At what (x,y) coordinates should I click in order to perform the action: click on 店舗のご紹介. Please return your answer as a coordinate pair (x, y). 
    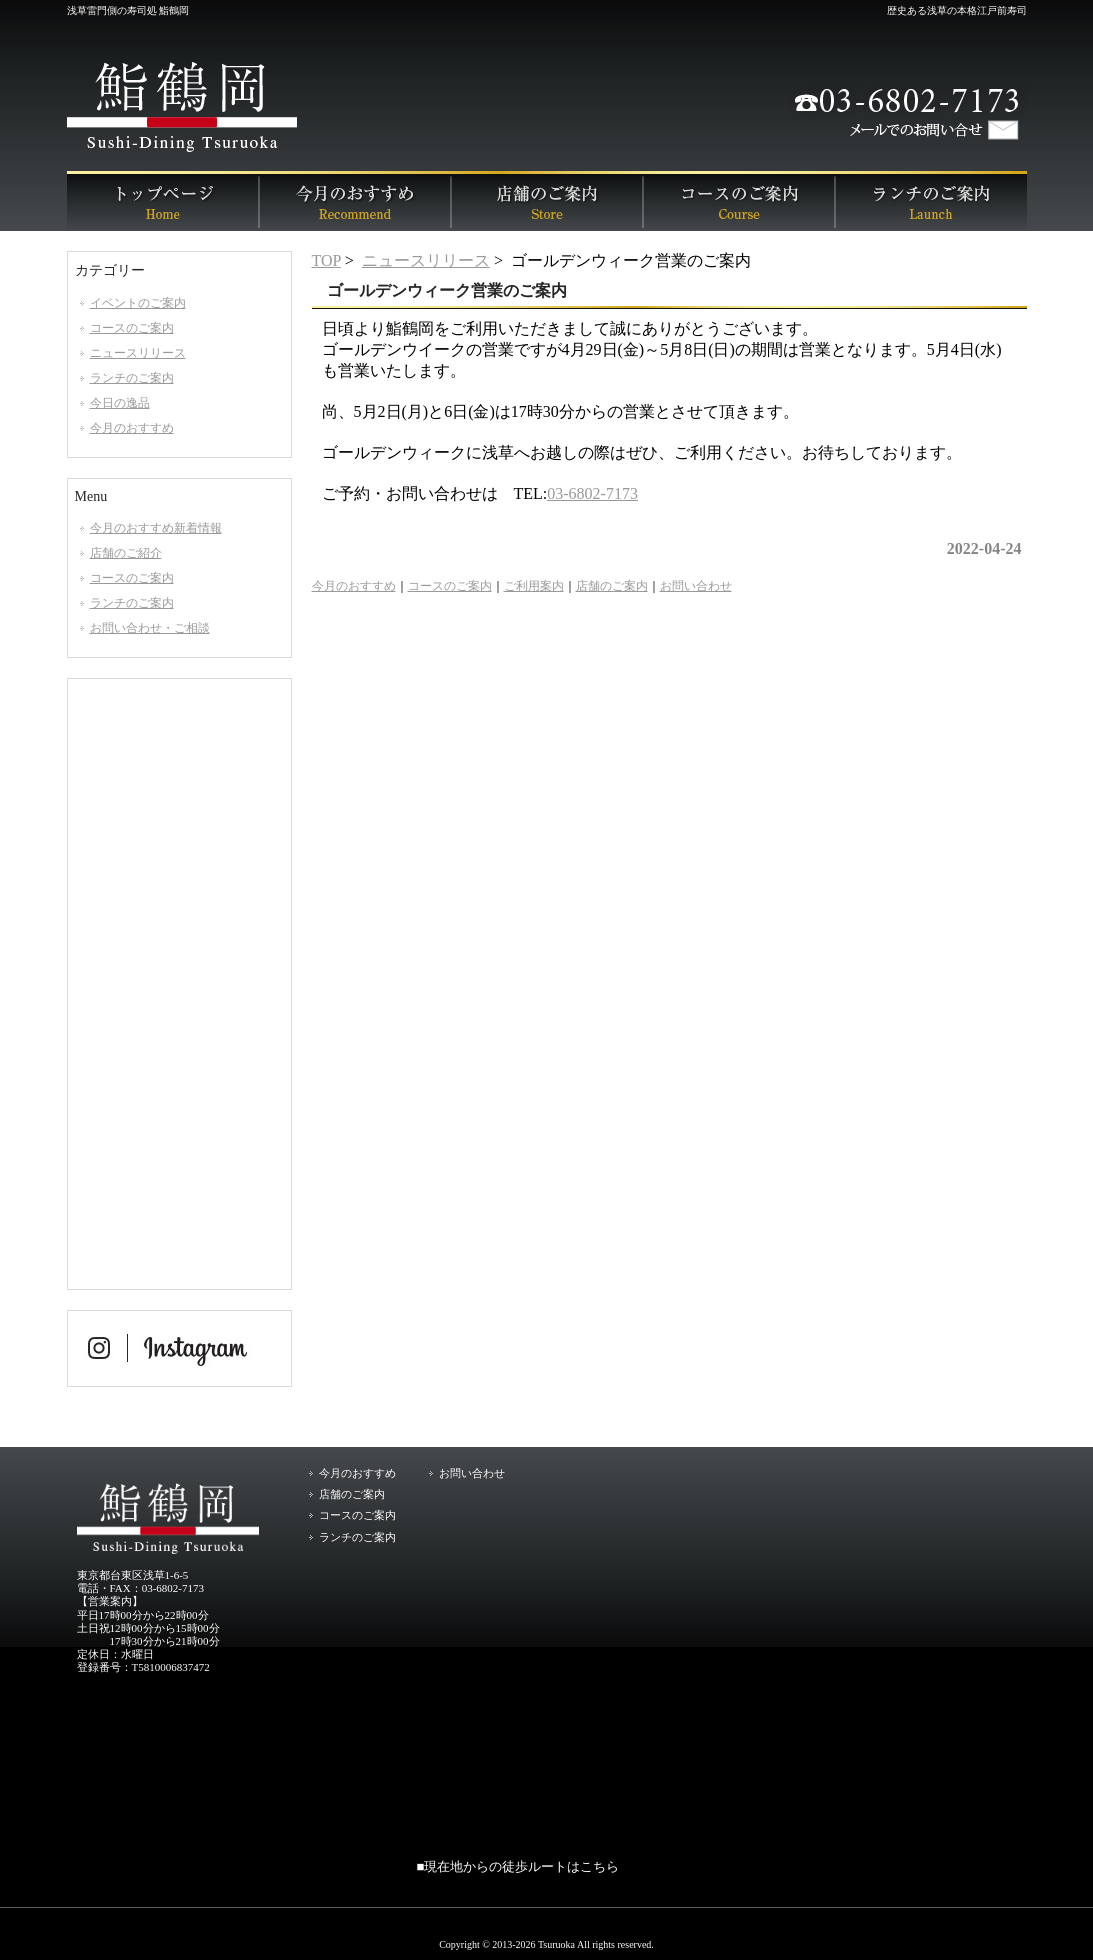
    Looking at the image, I should click on (126, 553).